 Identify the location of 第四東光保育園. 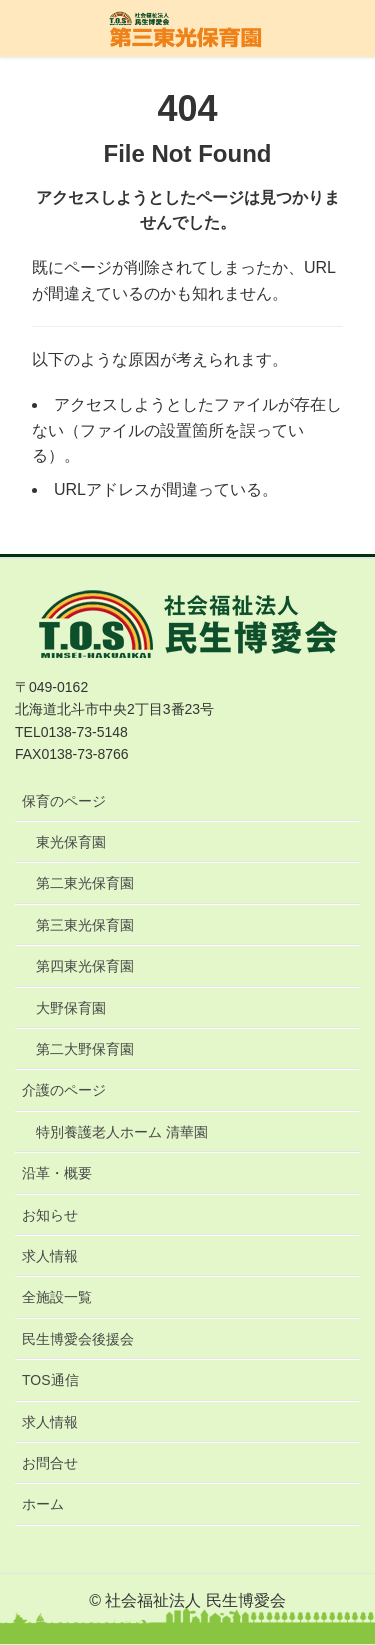
(85, 966).